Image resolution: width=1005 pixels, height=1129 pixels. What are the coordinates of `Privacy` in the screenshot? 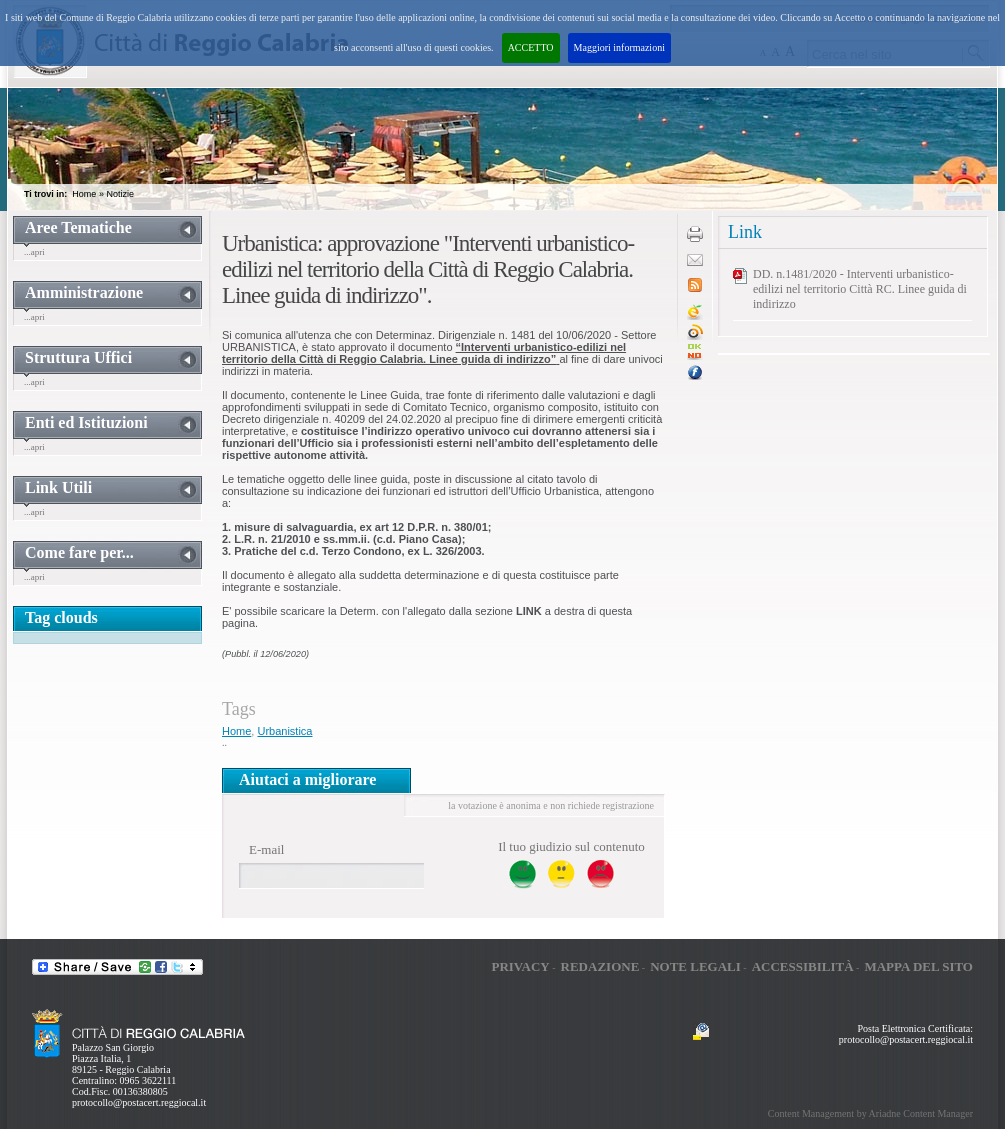 It's located at (520, 966).